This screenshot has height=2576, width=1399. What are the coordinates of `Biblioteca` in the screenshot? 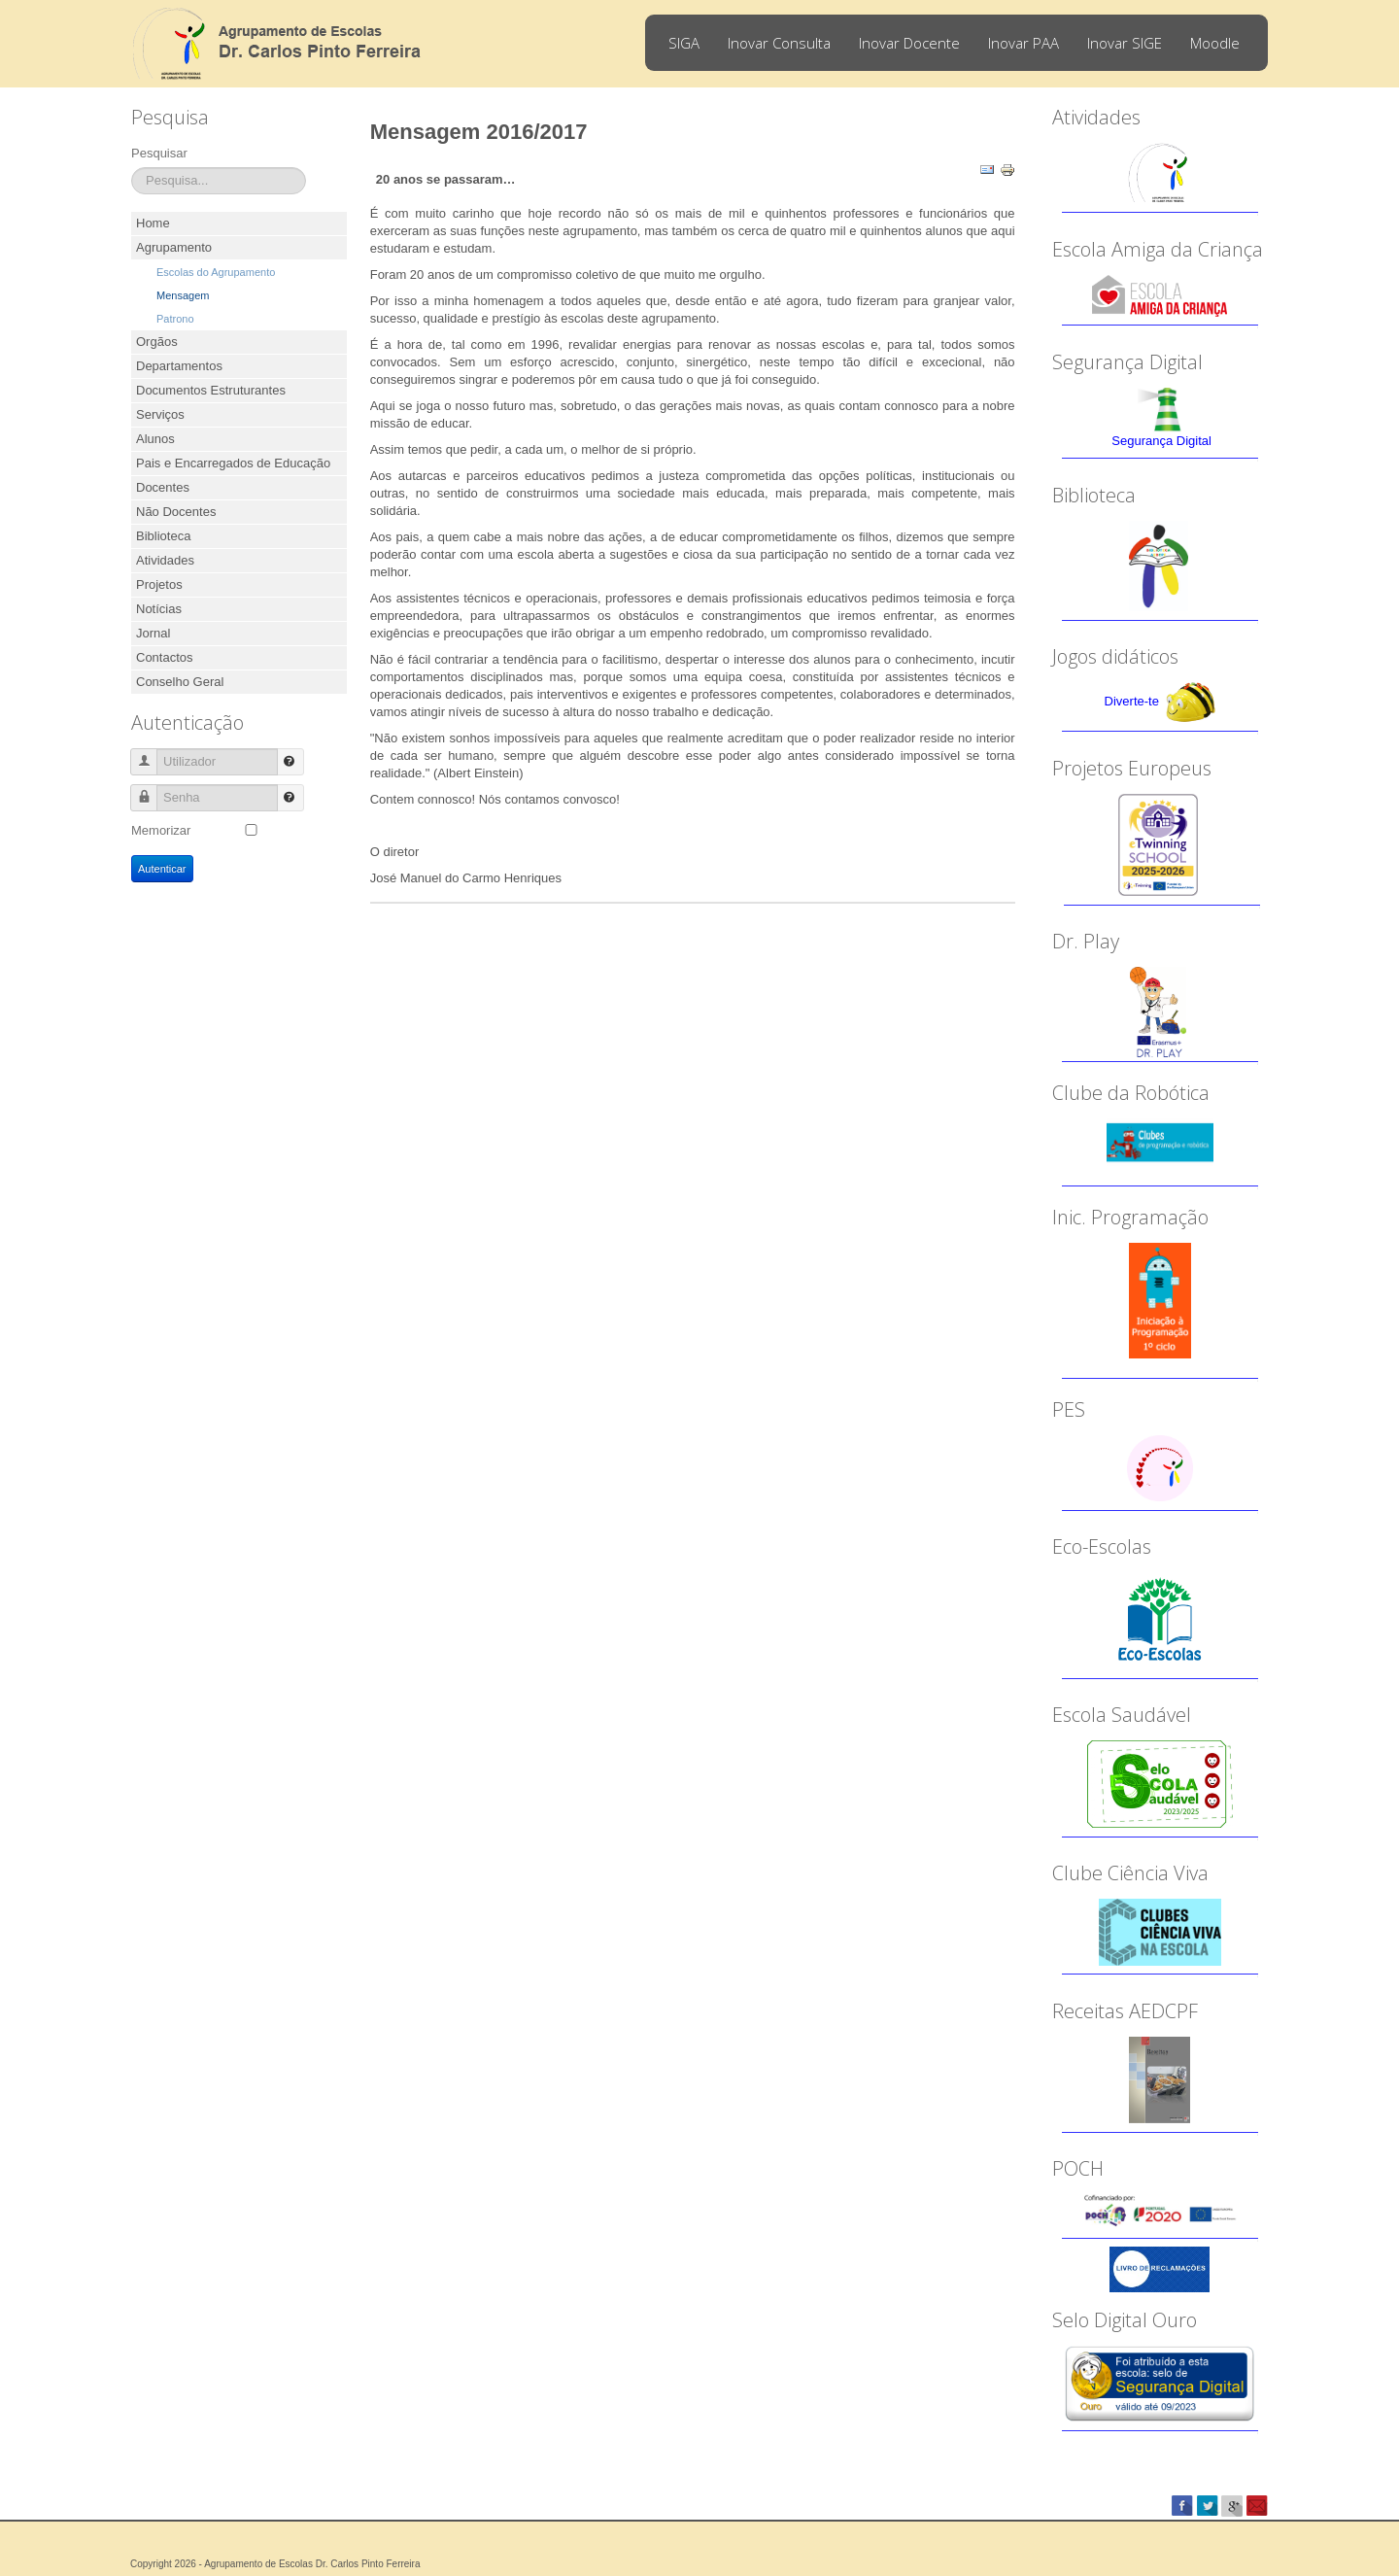 It's located at (163, 536).